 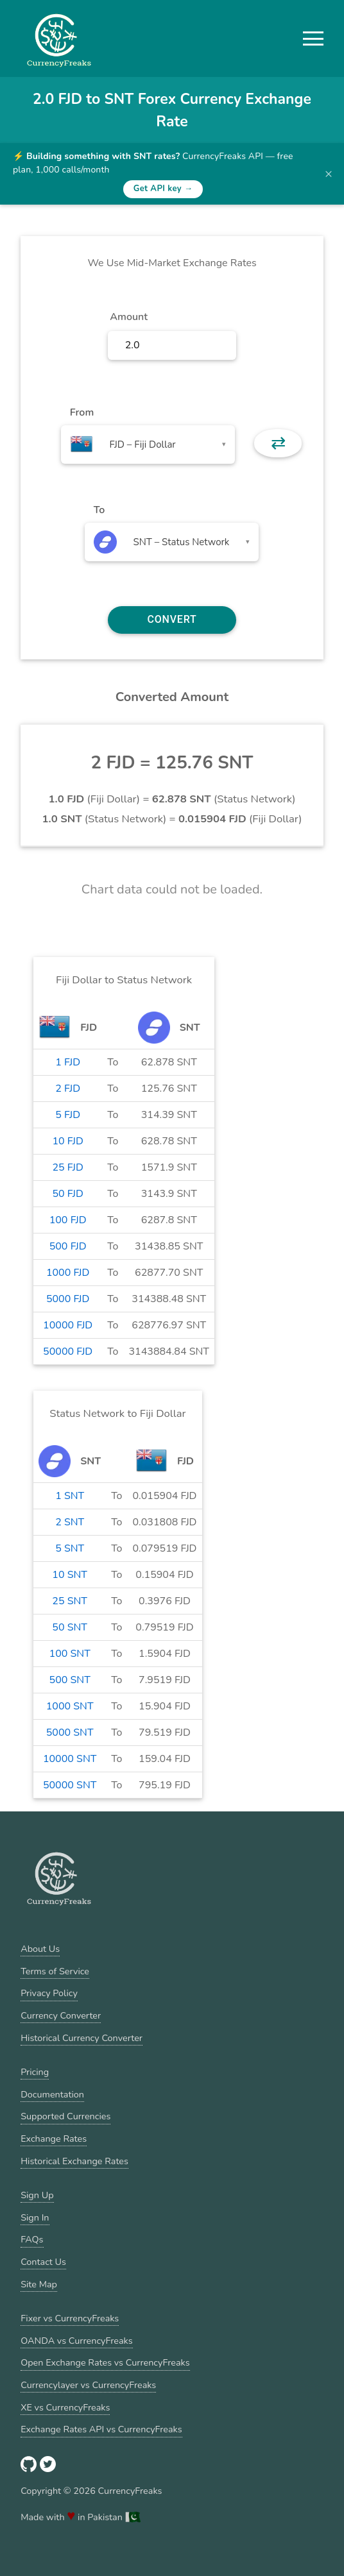 What do you see at coordinates (69, 1496) in the screenshot?
I see `1 SNT` at bounding box center [69, 1496].